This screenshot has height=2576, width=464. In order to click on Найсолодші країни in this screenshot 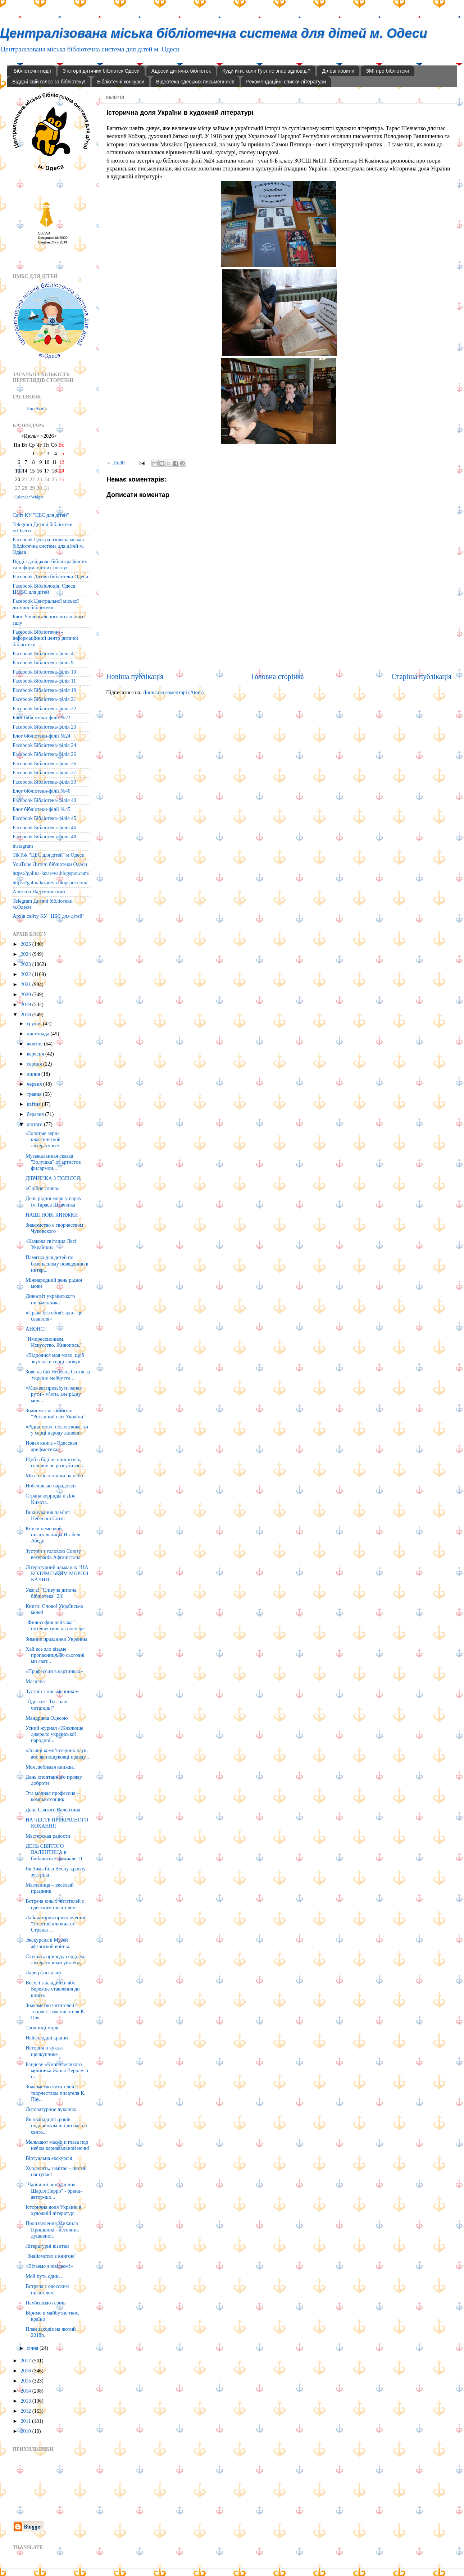, I will do `click(47, 2038)`.